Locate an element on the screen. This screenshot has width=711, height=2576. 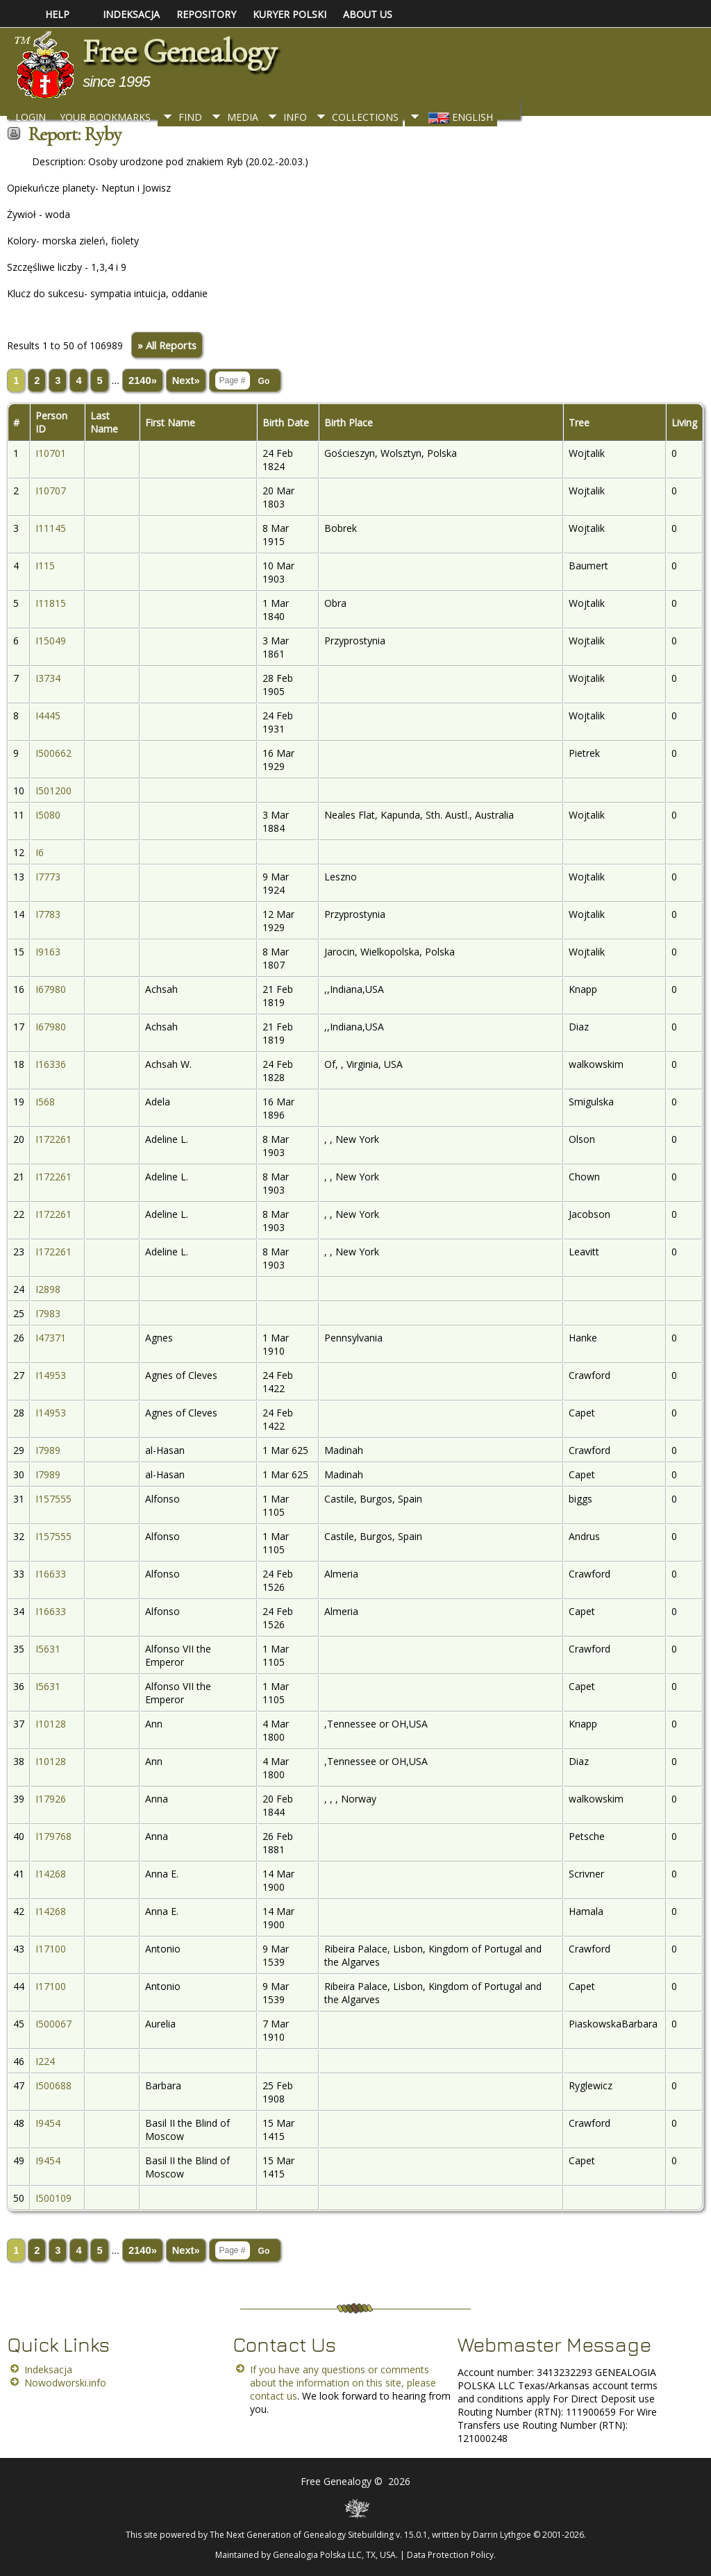
I500688 is located at coordinates (53, 2085).